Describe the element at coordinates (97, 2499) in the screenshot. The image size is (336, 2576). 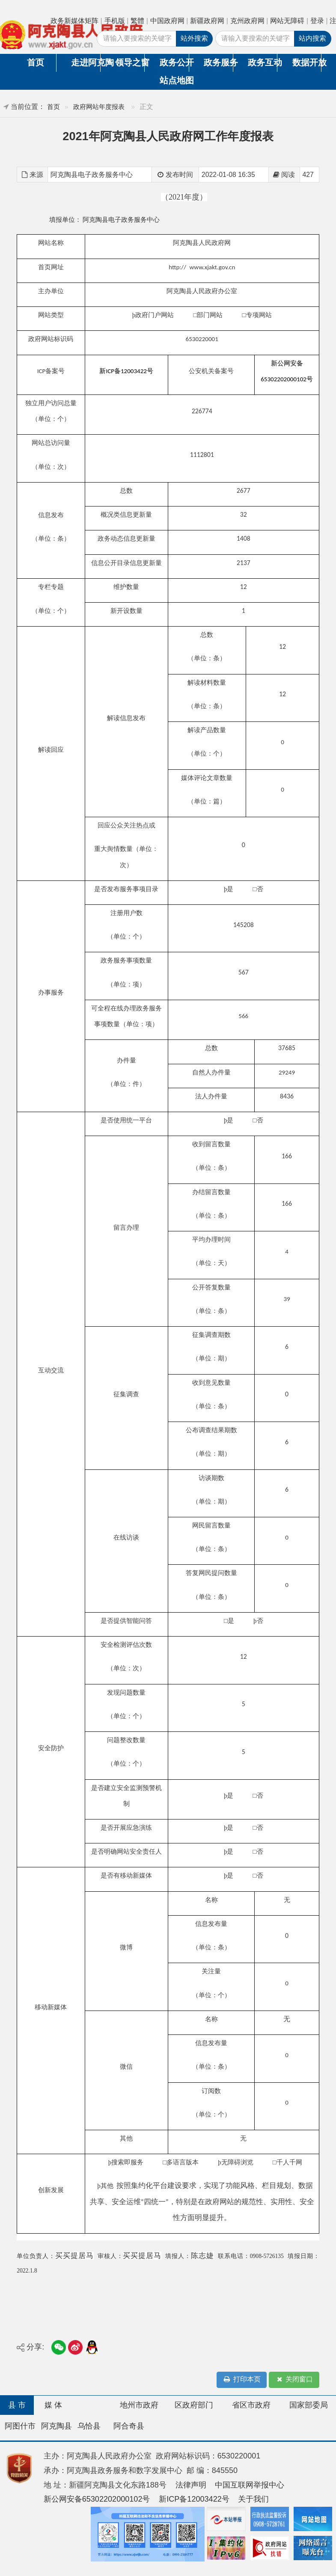
I see `新公网安备65302202000102号` at that location.